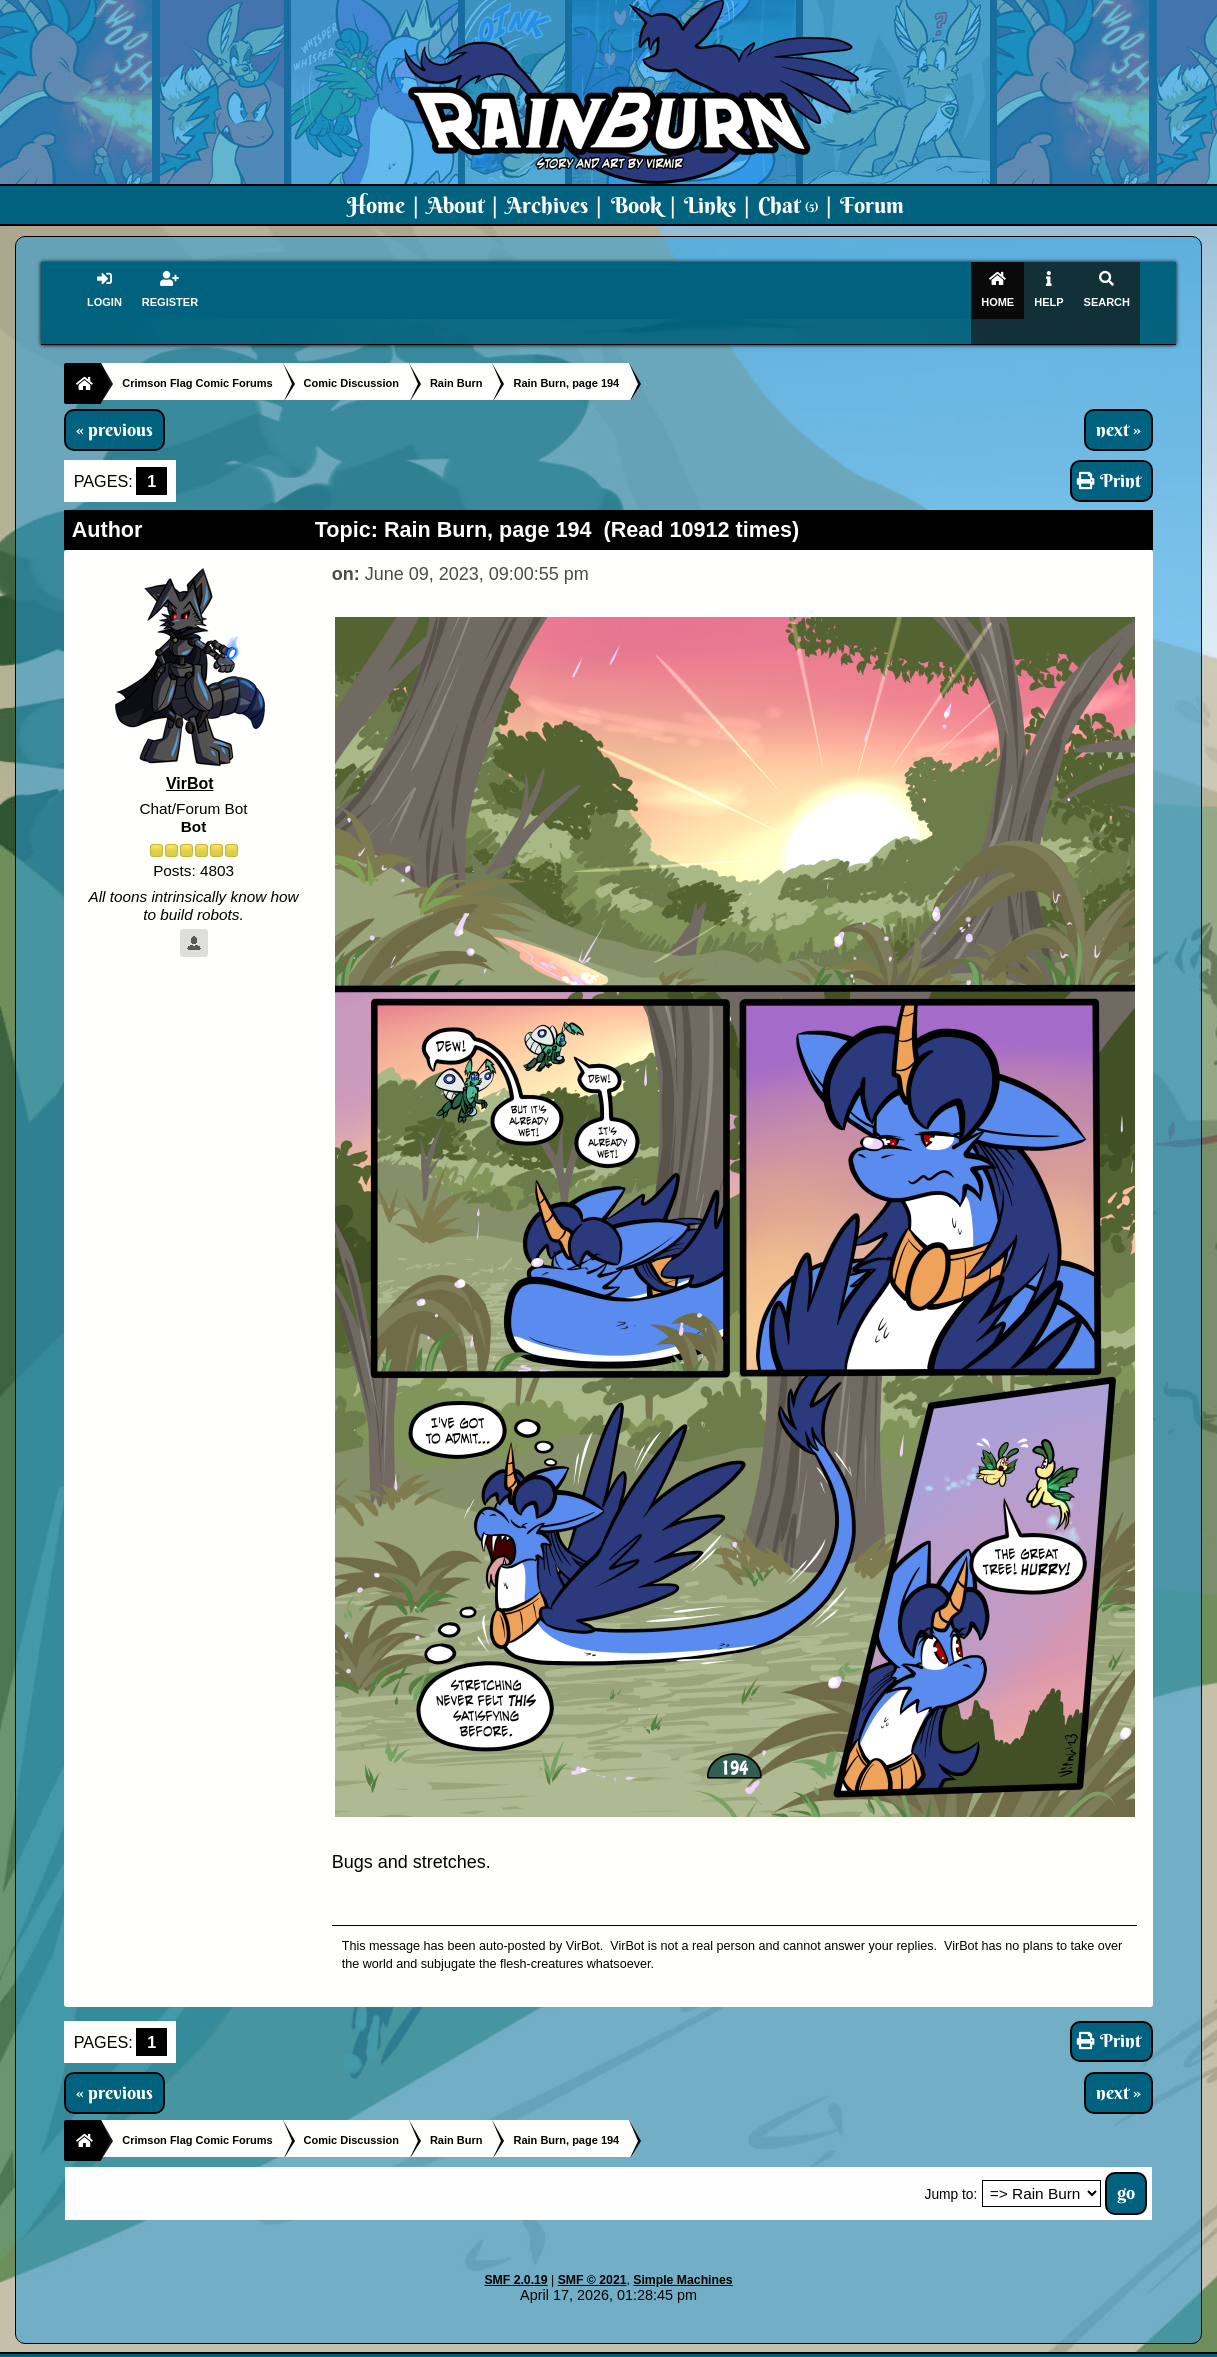  What do you see at coordinates (1005, 2343) in the screenshot?
I see `Virmir Links` at bounding box center [1005, 2343].